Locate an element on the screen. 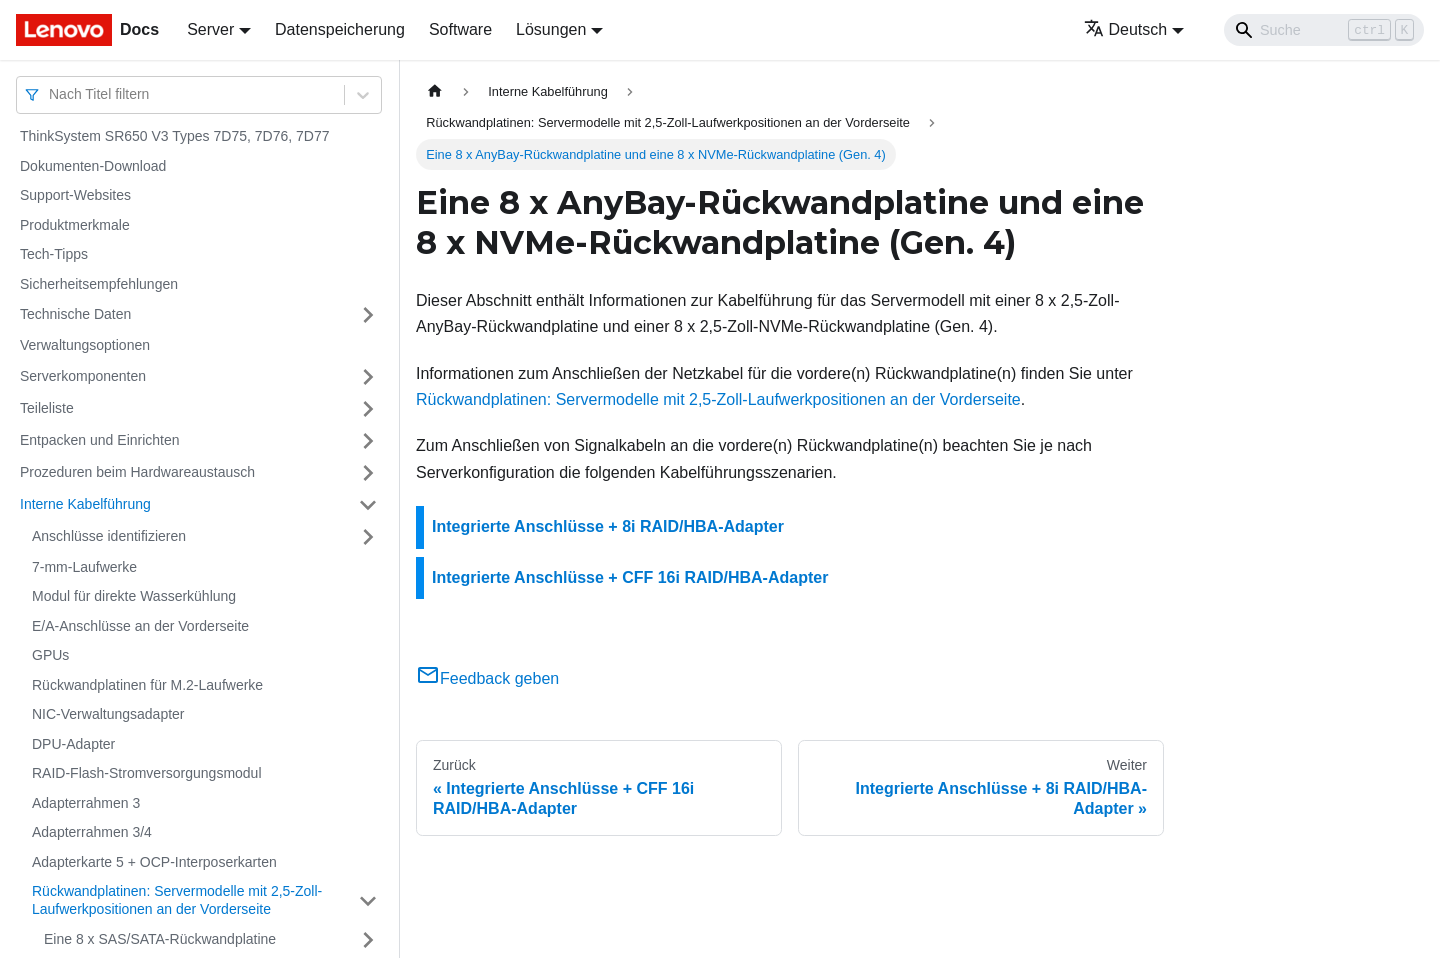 The width and height of the screenshot is (1440, 958). DPU-Adapter is located at coordinates (73, 744).